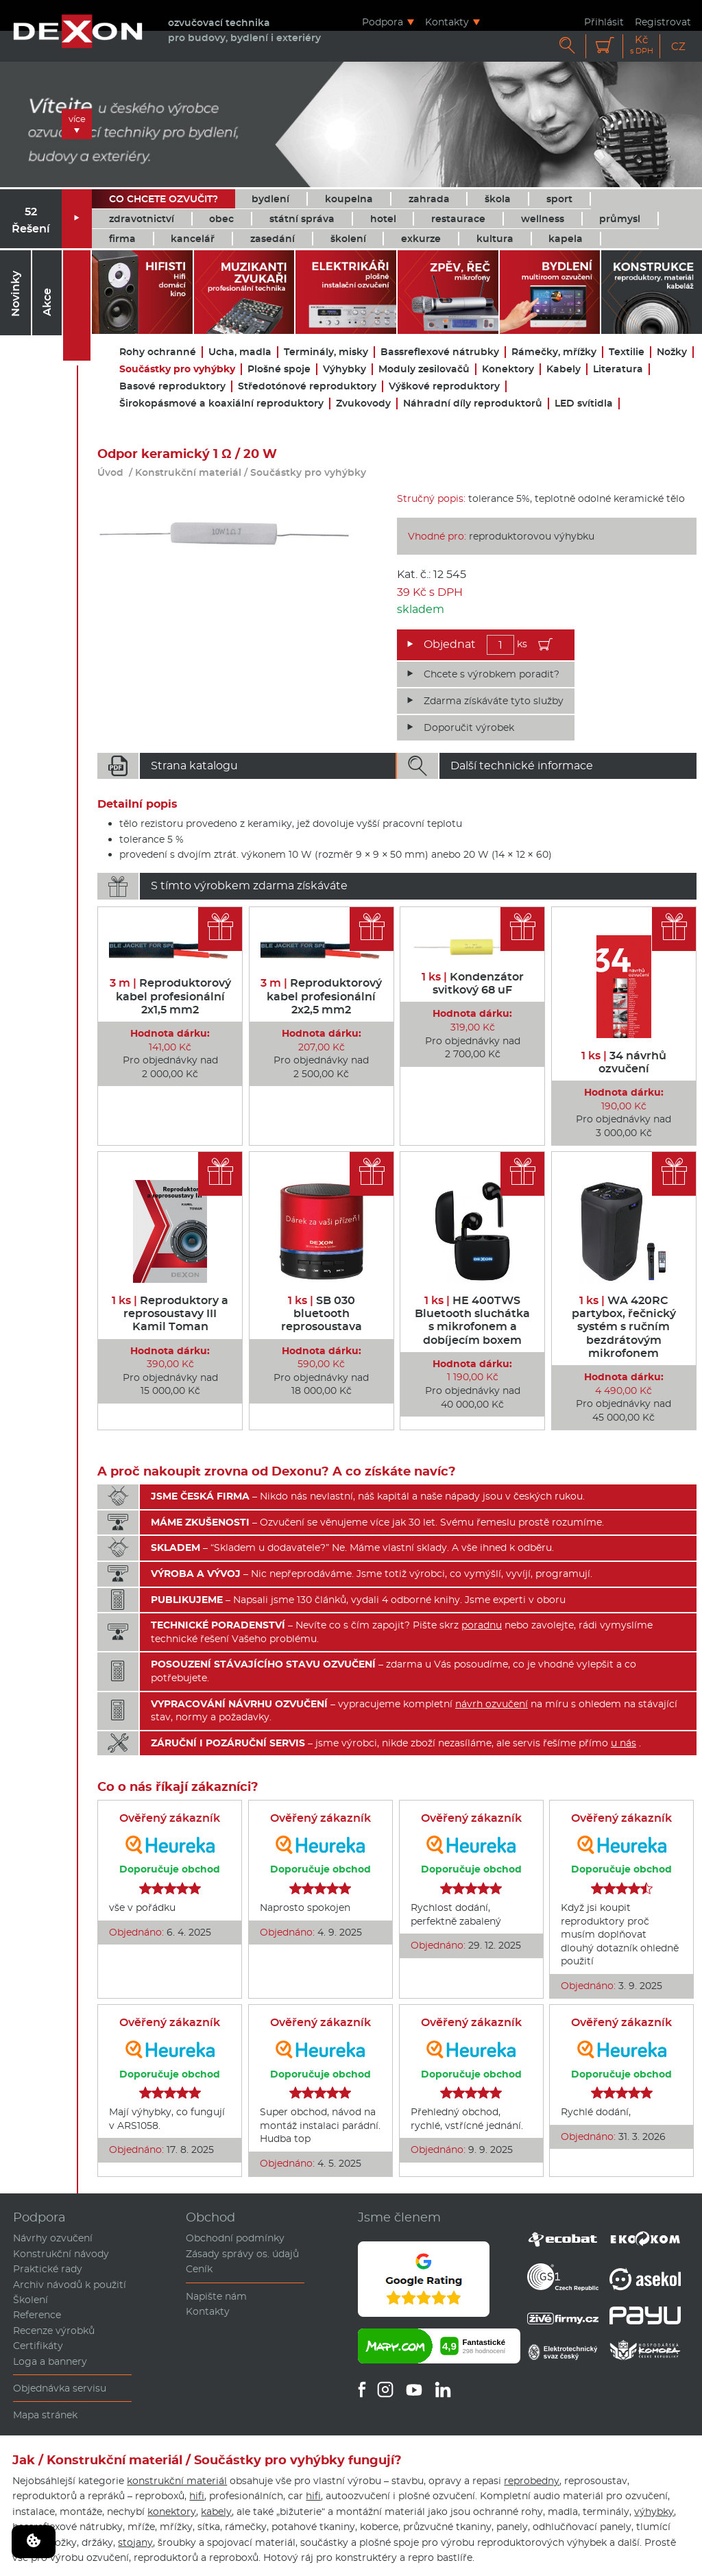  What do you see at coordinates (50, 2361) in the screenshot?
I see `Loga a bannery` at bounding box center [50, 2361].